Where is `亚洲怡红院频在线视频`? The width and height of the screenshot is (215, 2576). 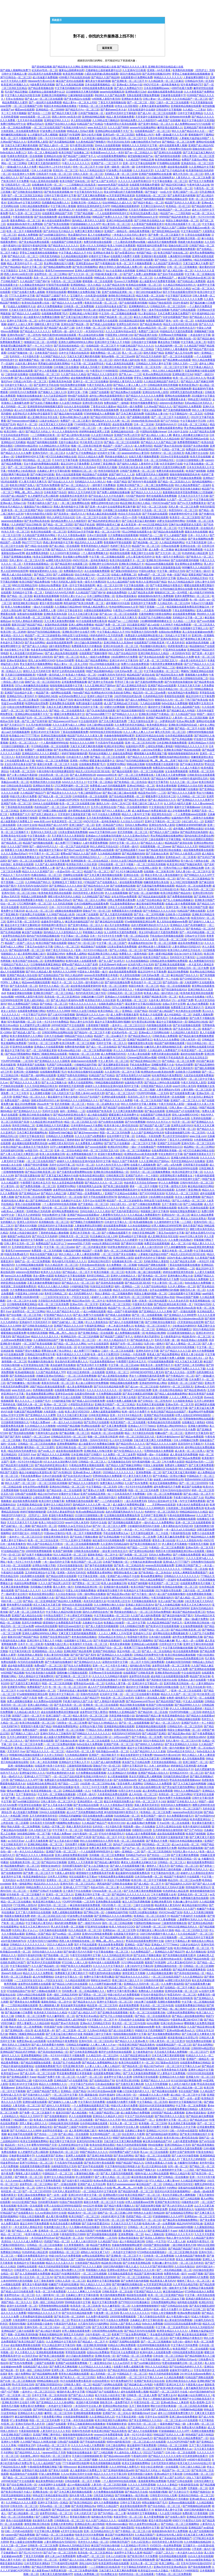
亚洲怡红院频在线视频 is located at coordinates (53, 735).